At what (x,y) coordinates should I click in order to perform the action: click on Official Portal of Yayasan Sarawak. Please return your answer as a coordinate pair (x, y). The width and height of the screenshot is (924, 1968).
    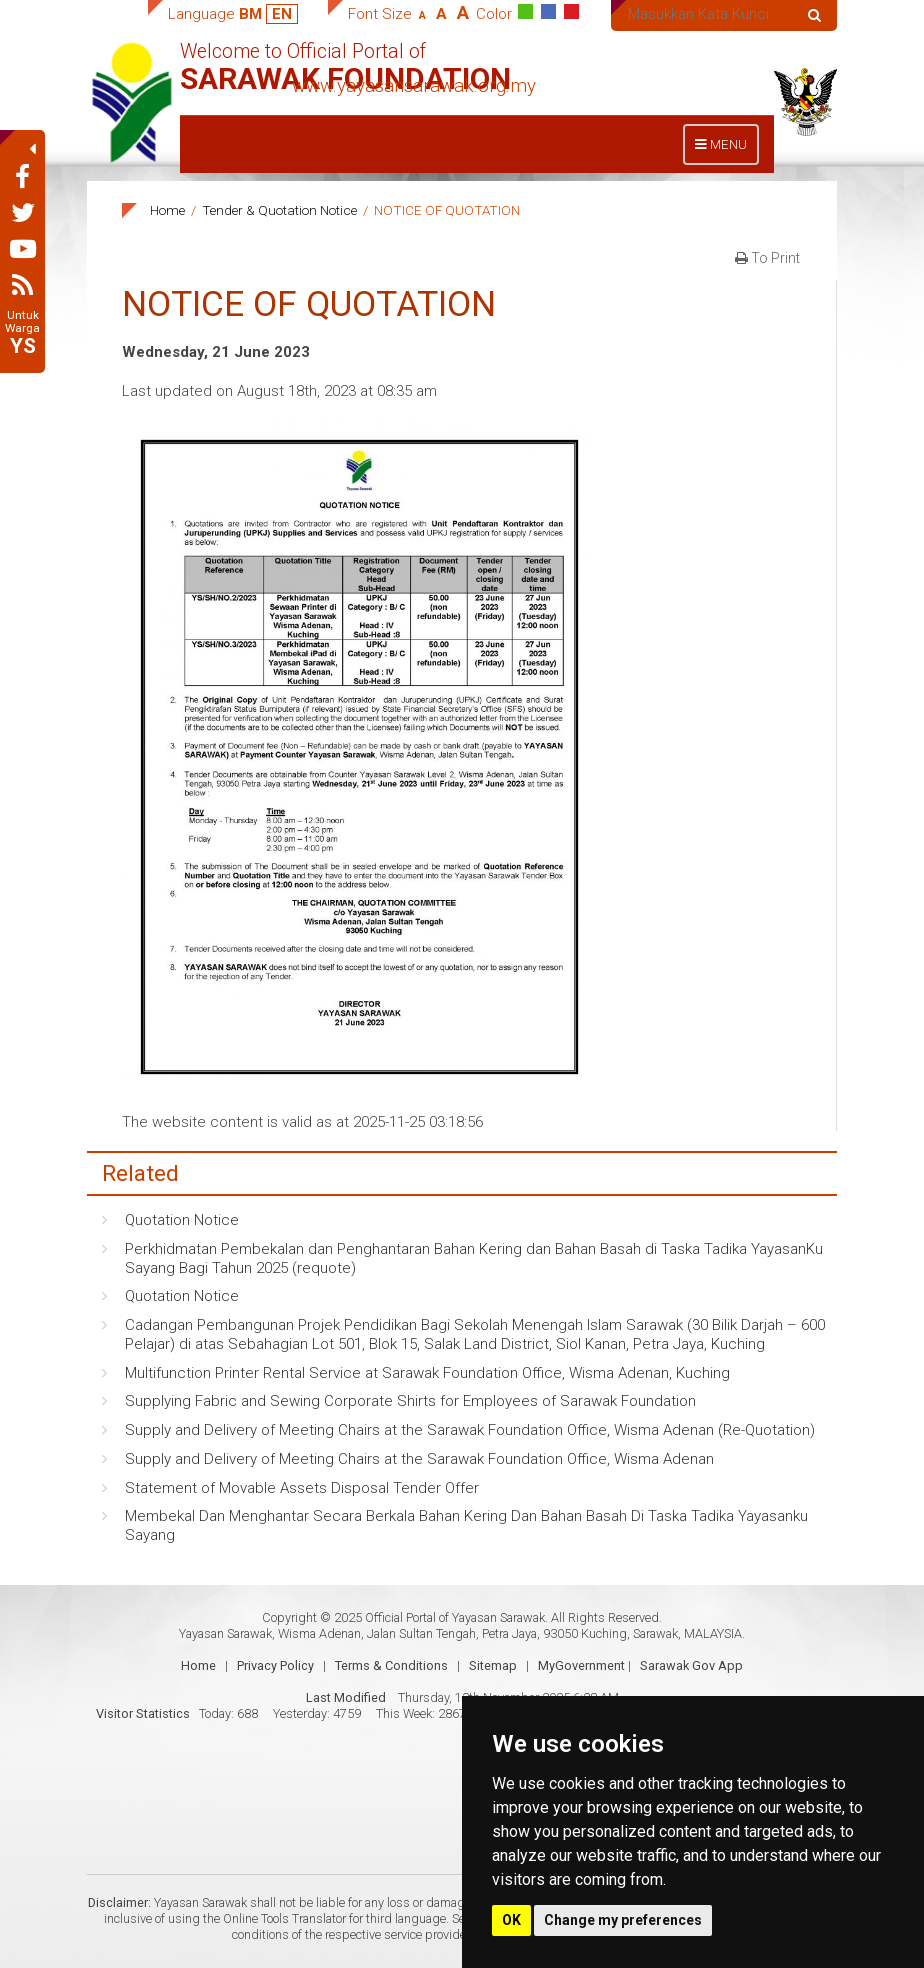
    Looking at the image, I should click on (455, 1617).